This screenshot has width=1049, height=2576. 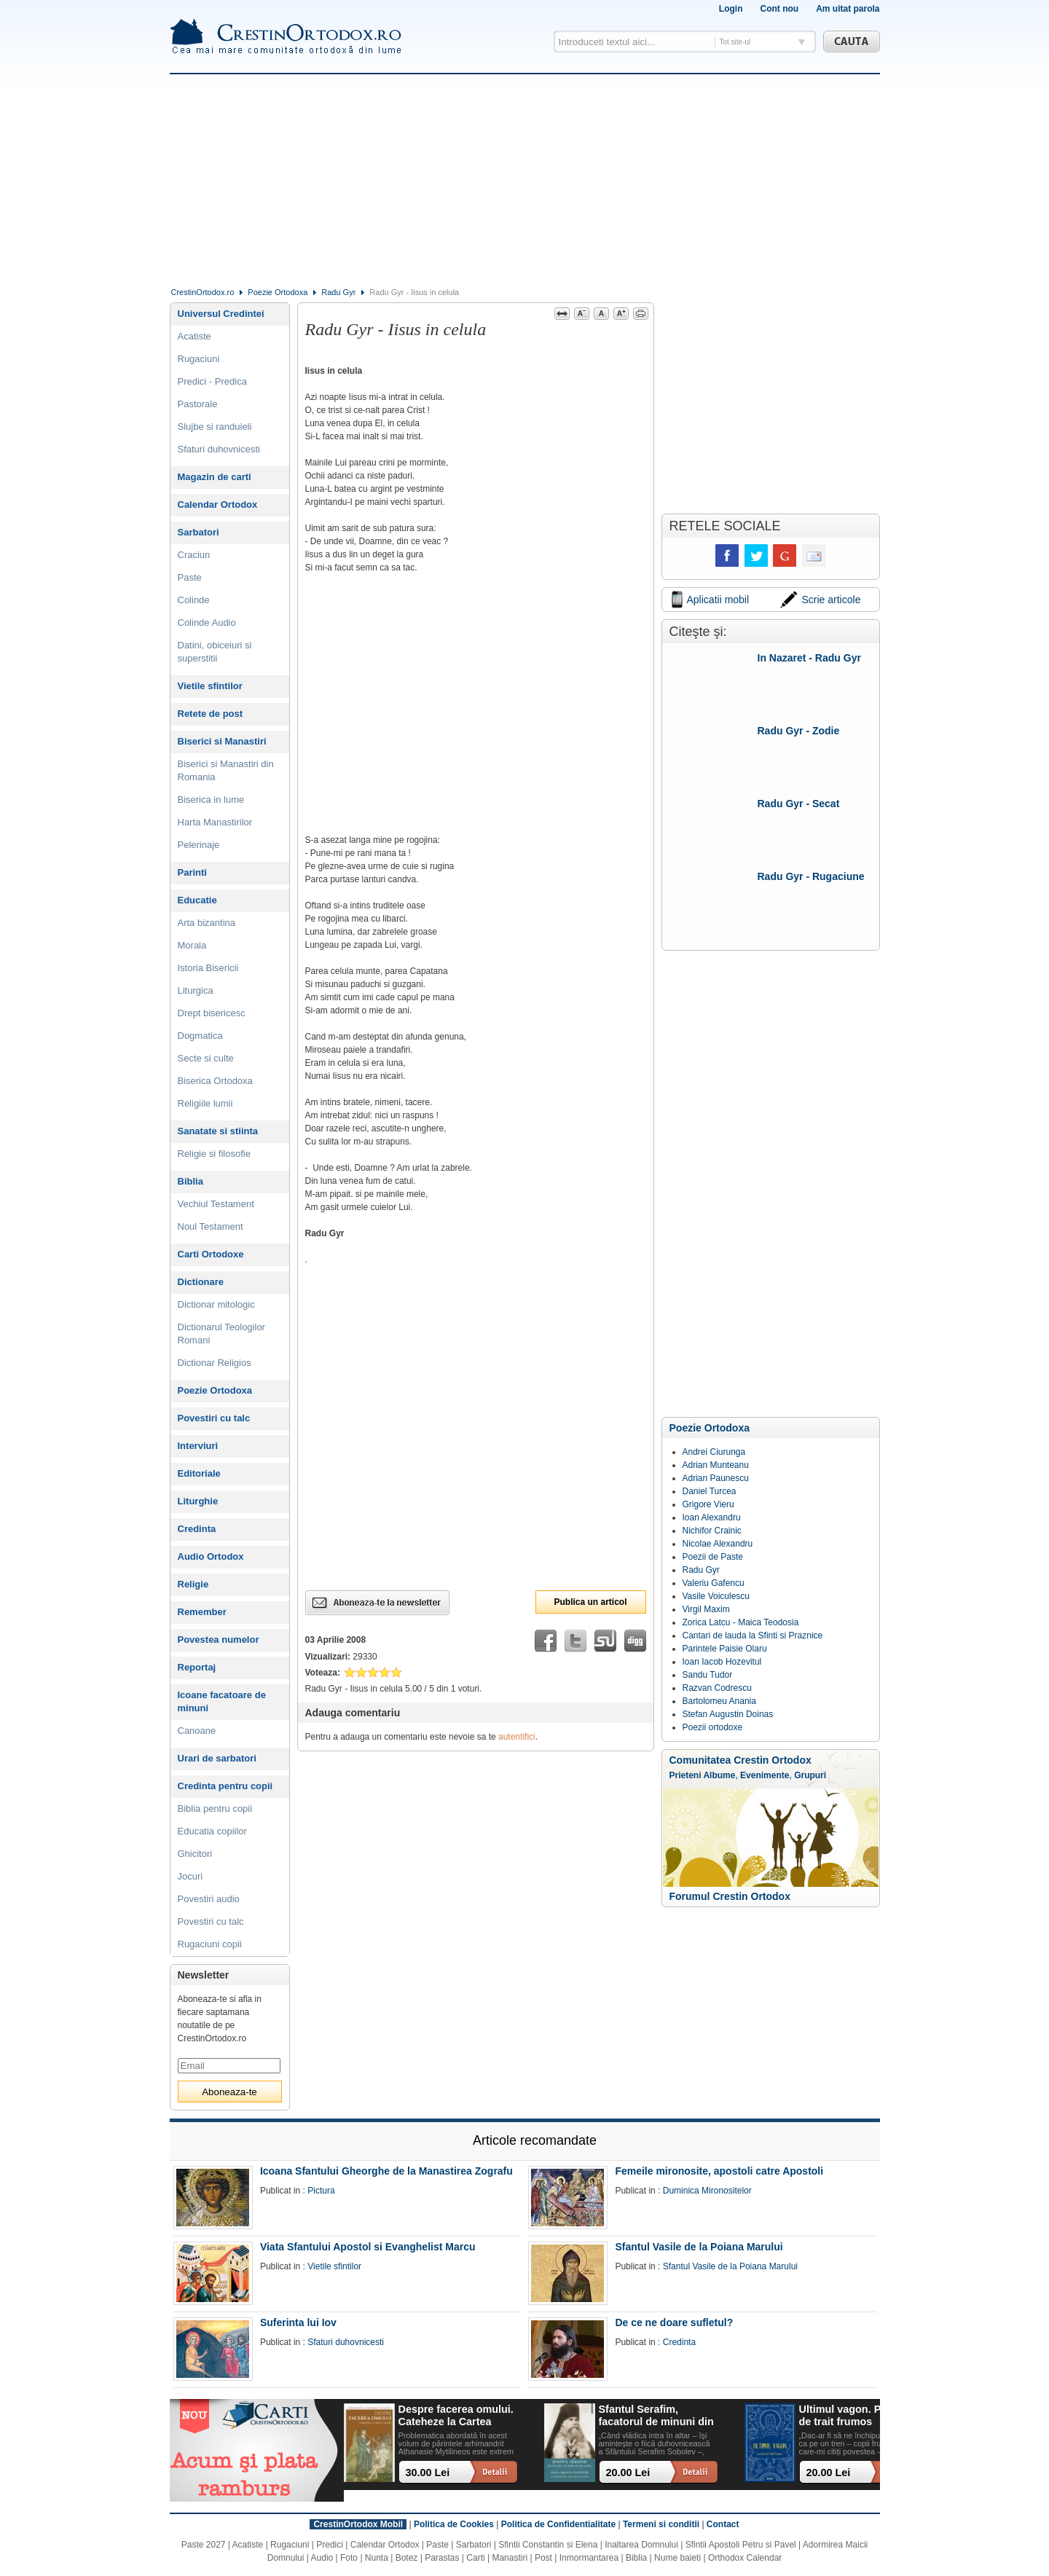 I want to click on Sfintii Constantin si Elena, so click(x=547, y=2545).